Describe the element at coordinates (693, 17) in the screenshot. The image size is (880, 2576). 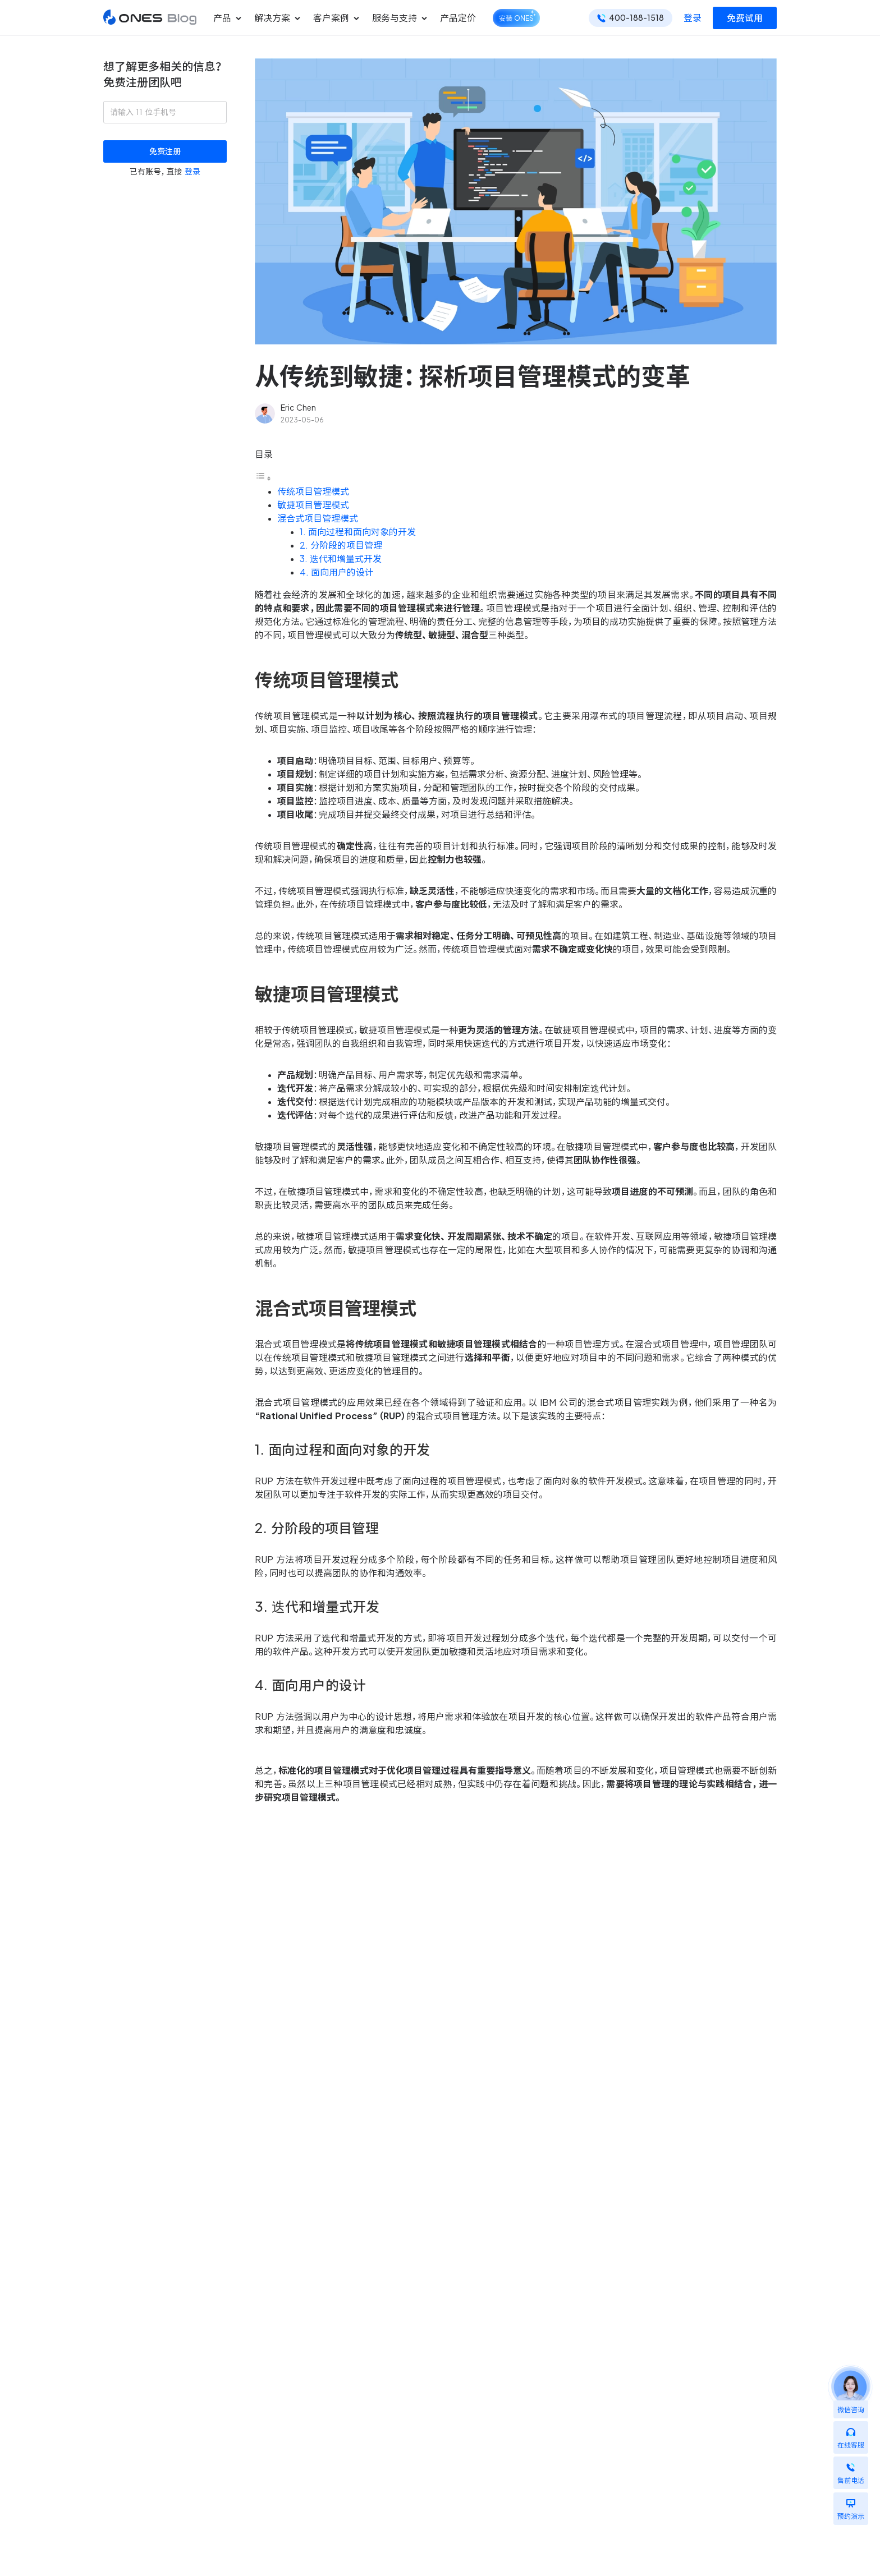
I see `登录` at that location.